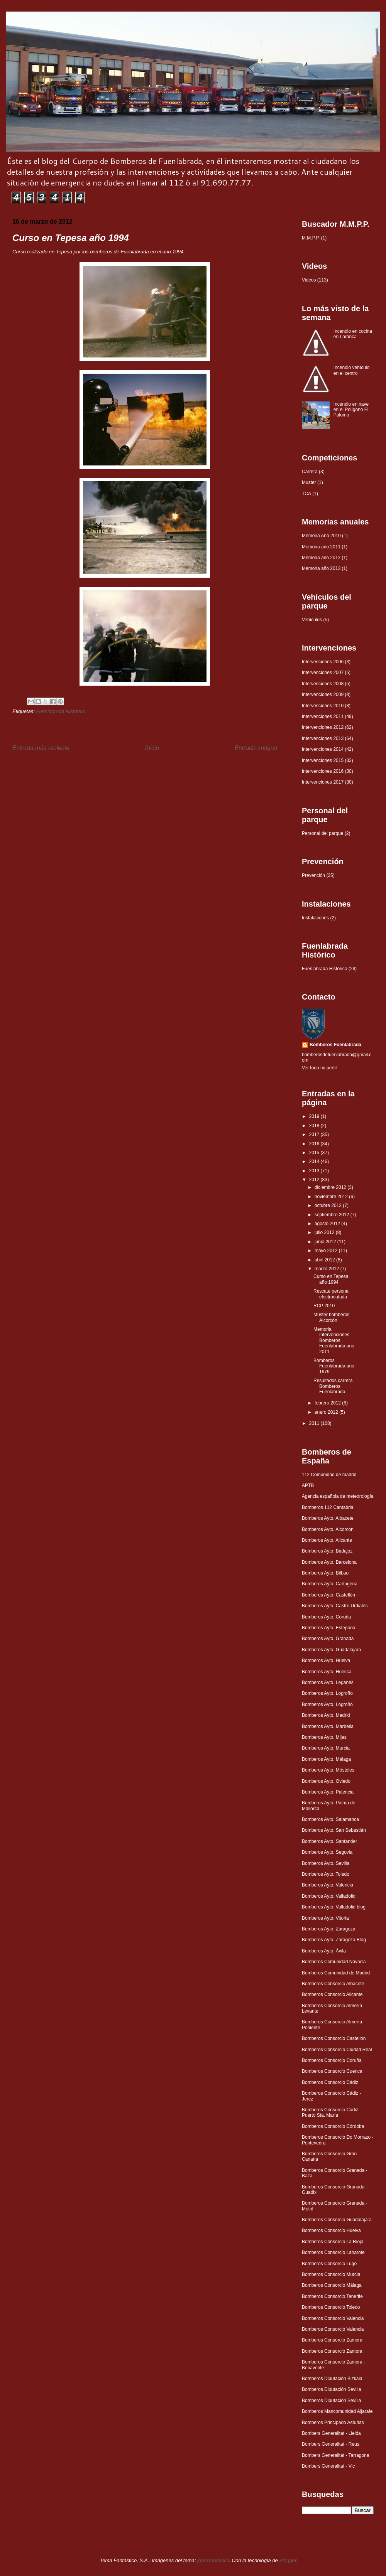 The width and height of the screenshot is (386, 2576). Describe the element at coordinates (331, 2112) in the screenshot. I see `Bomberos Consorcio Cádiz - Puerto Sta. María` at that location.